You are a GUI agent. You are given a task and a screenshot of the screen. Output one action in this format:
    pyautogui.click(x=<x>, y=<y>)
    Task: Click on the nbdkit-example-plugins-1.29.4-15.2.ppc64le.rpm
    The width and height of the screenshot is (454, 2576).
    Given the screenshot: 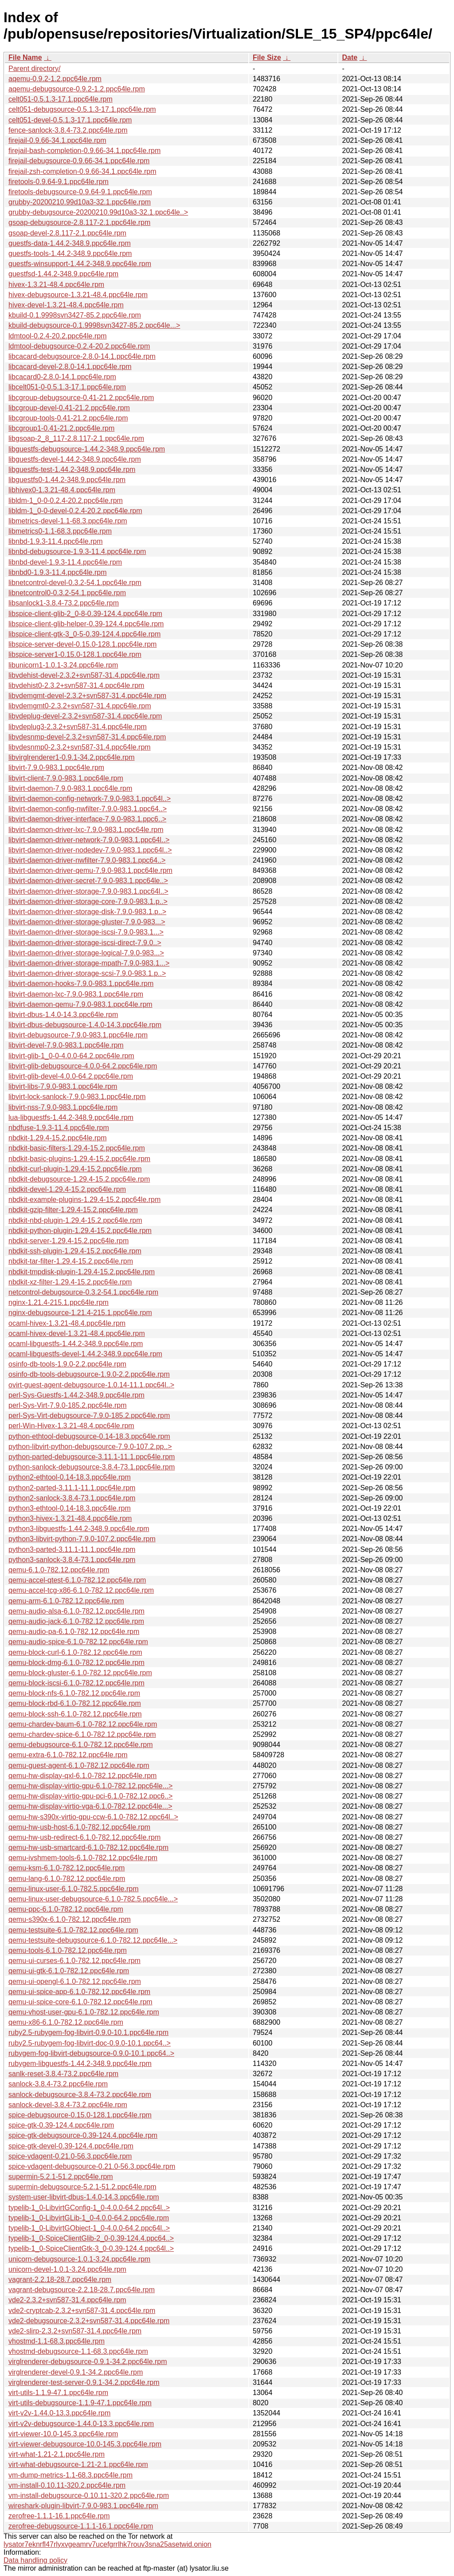 What is the action you would take?
    pyautogui.click(x=84, y=1199)
    